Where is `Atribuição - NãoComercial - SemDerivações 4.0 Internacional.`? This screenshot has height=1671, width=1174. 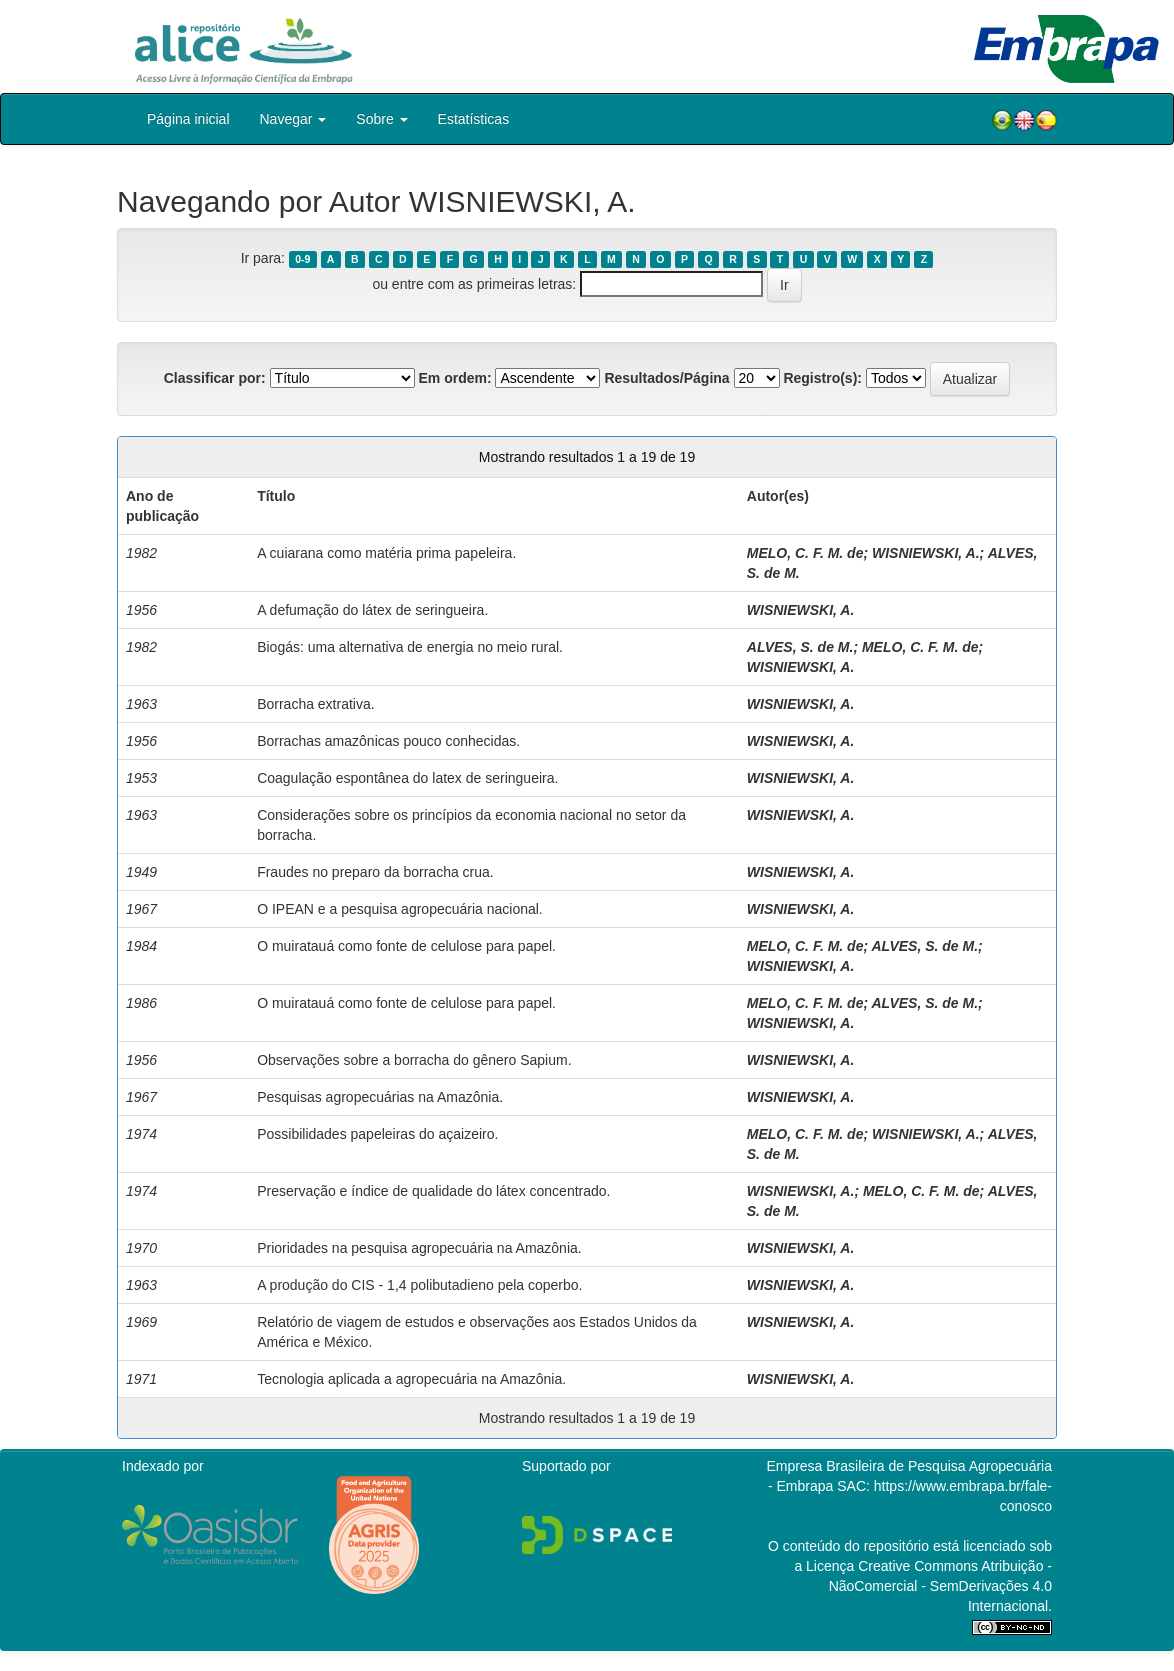
Atribuição - NãoComercial - SemDerivações 4.0 Internacional. is located at coordinates (940, 1586).